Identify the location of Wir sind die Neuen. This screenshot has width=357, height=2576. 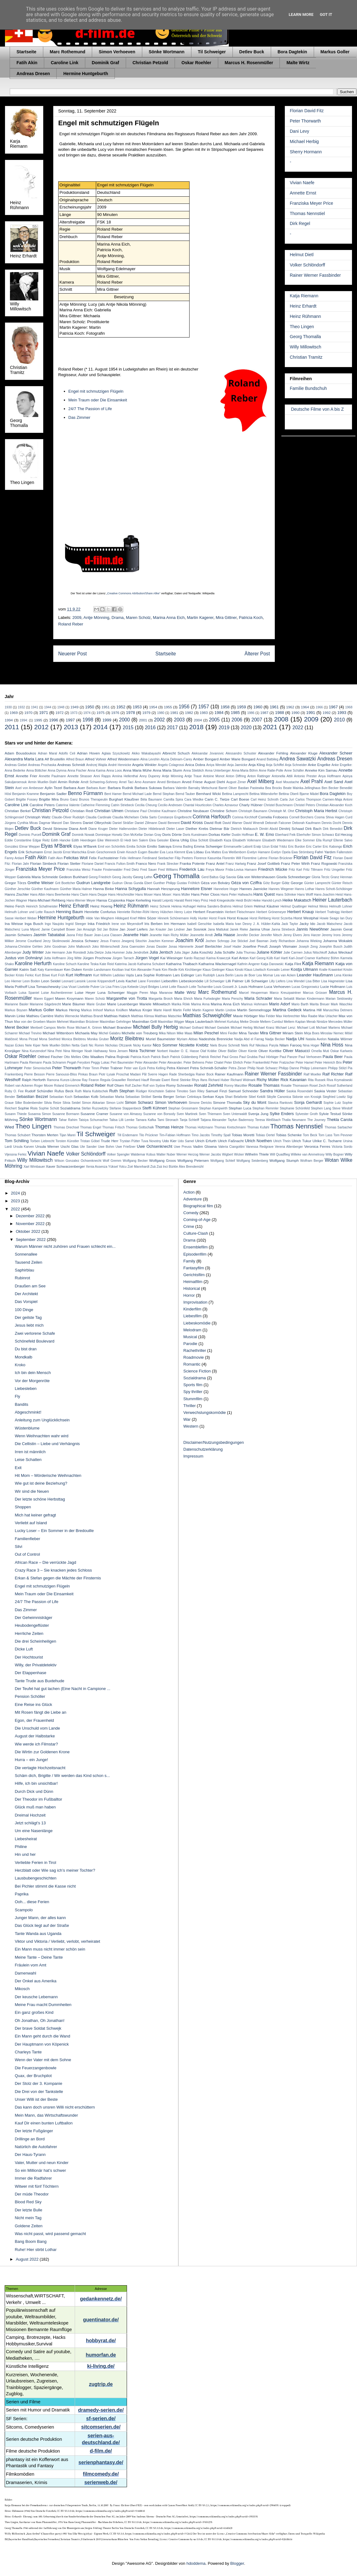
(32, 1491).